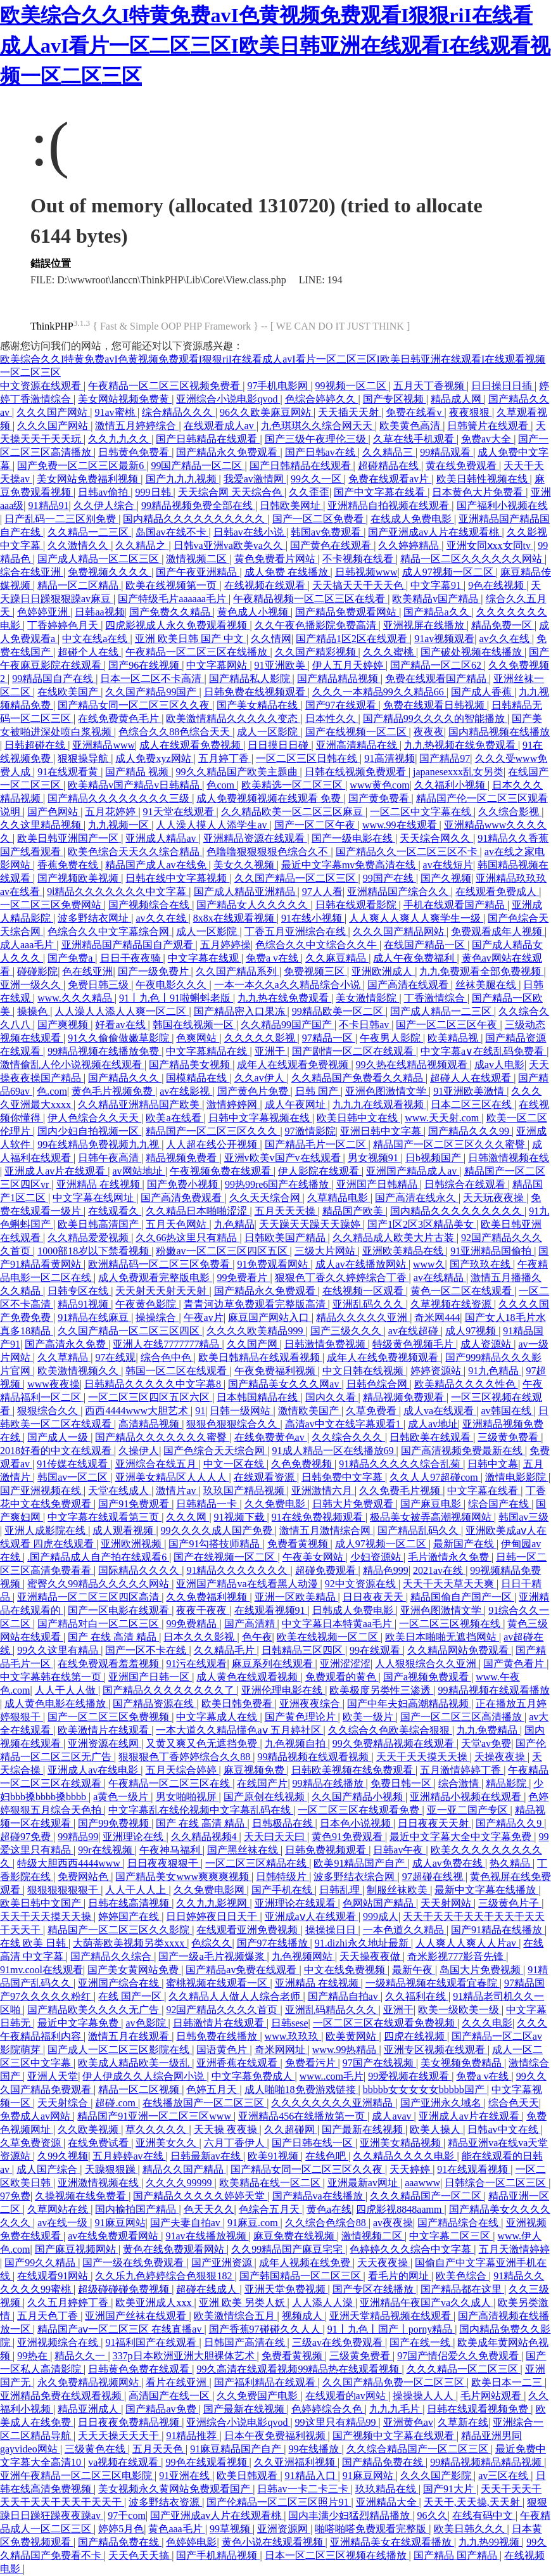  What do you see at coordinates (301, 1716) in the screenshot?
I see `国产黄色理论片` at bounding box center [301, 1716].